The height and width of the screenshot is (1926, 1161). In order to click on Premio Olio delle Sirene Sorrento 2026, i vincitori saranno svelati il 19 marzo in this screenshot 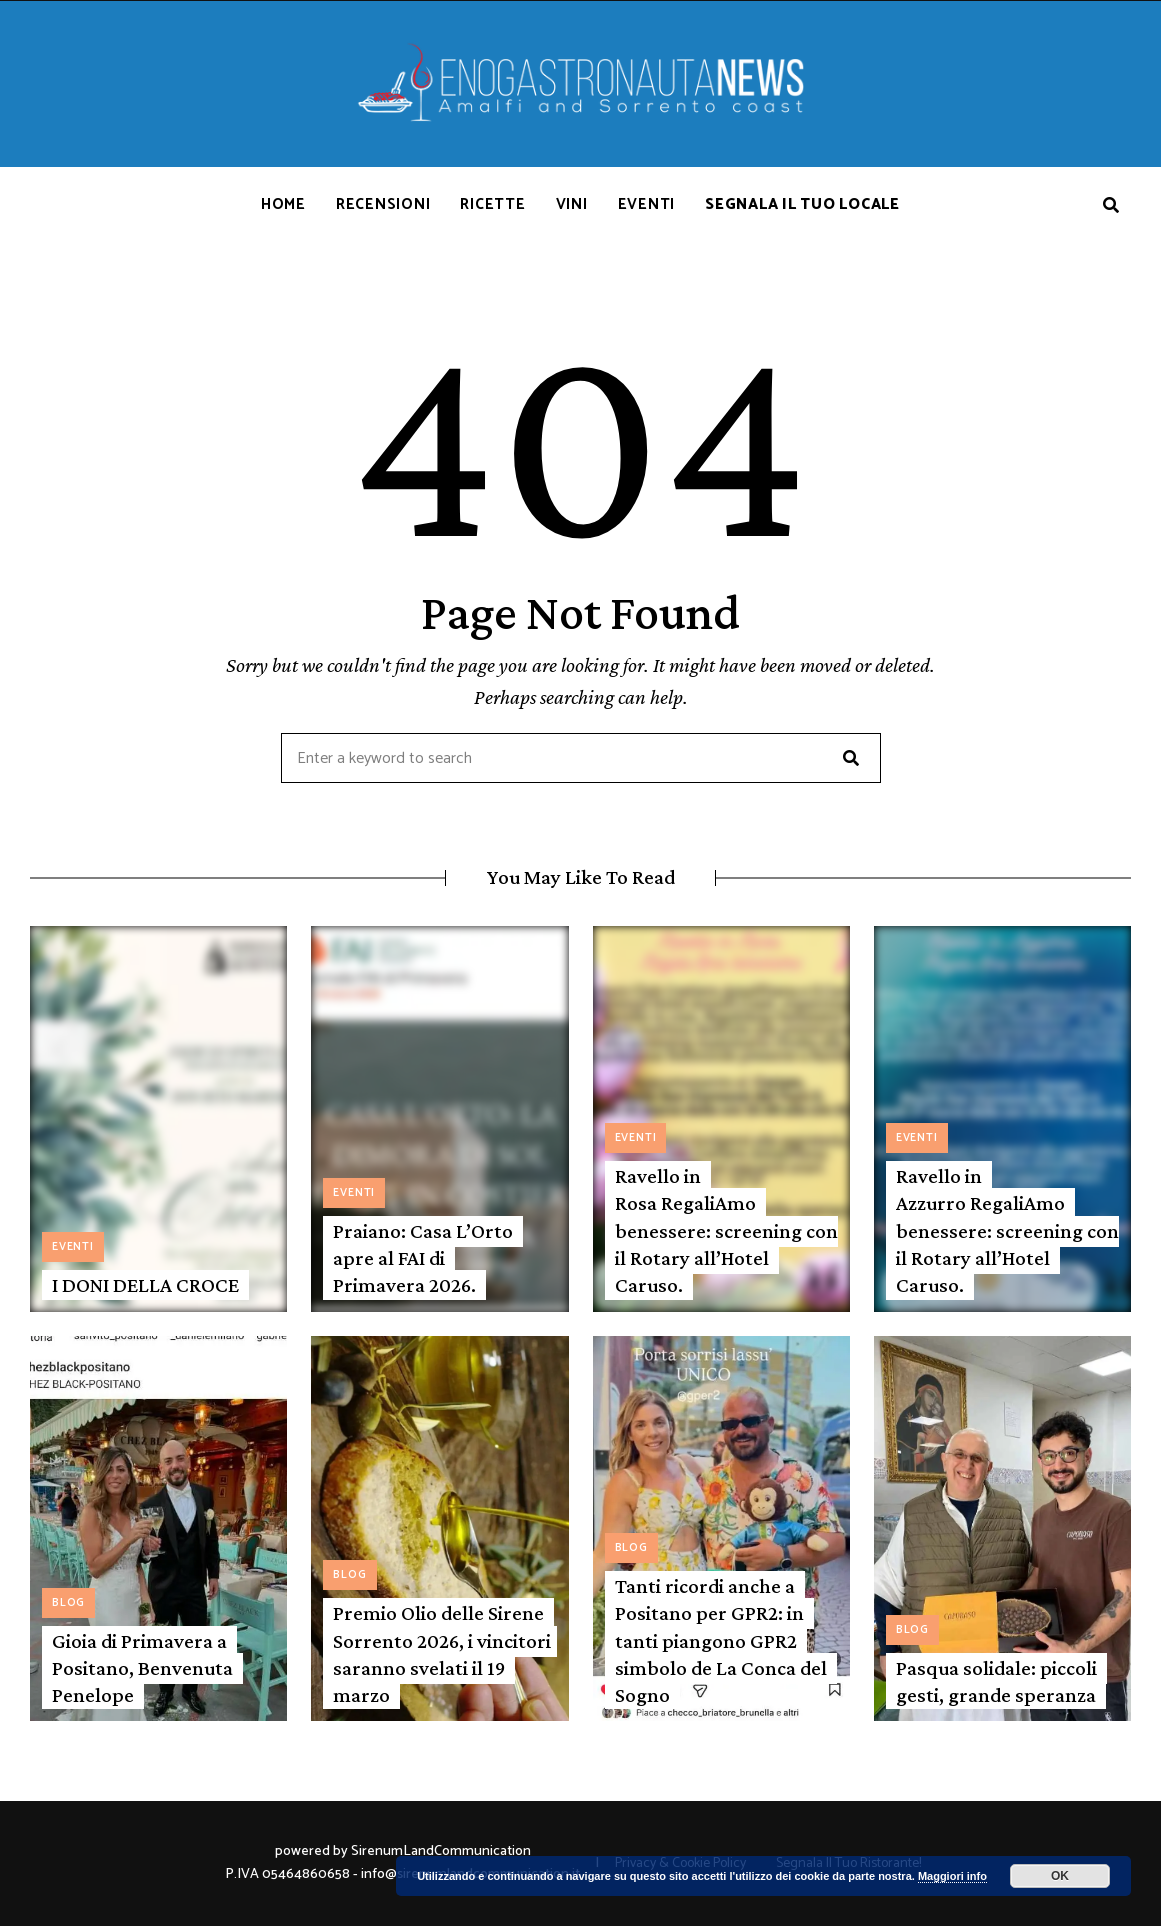, I will do `click(442, 1654)`.